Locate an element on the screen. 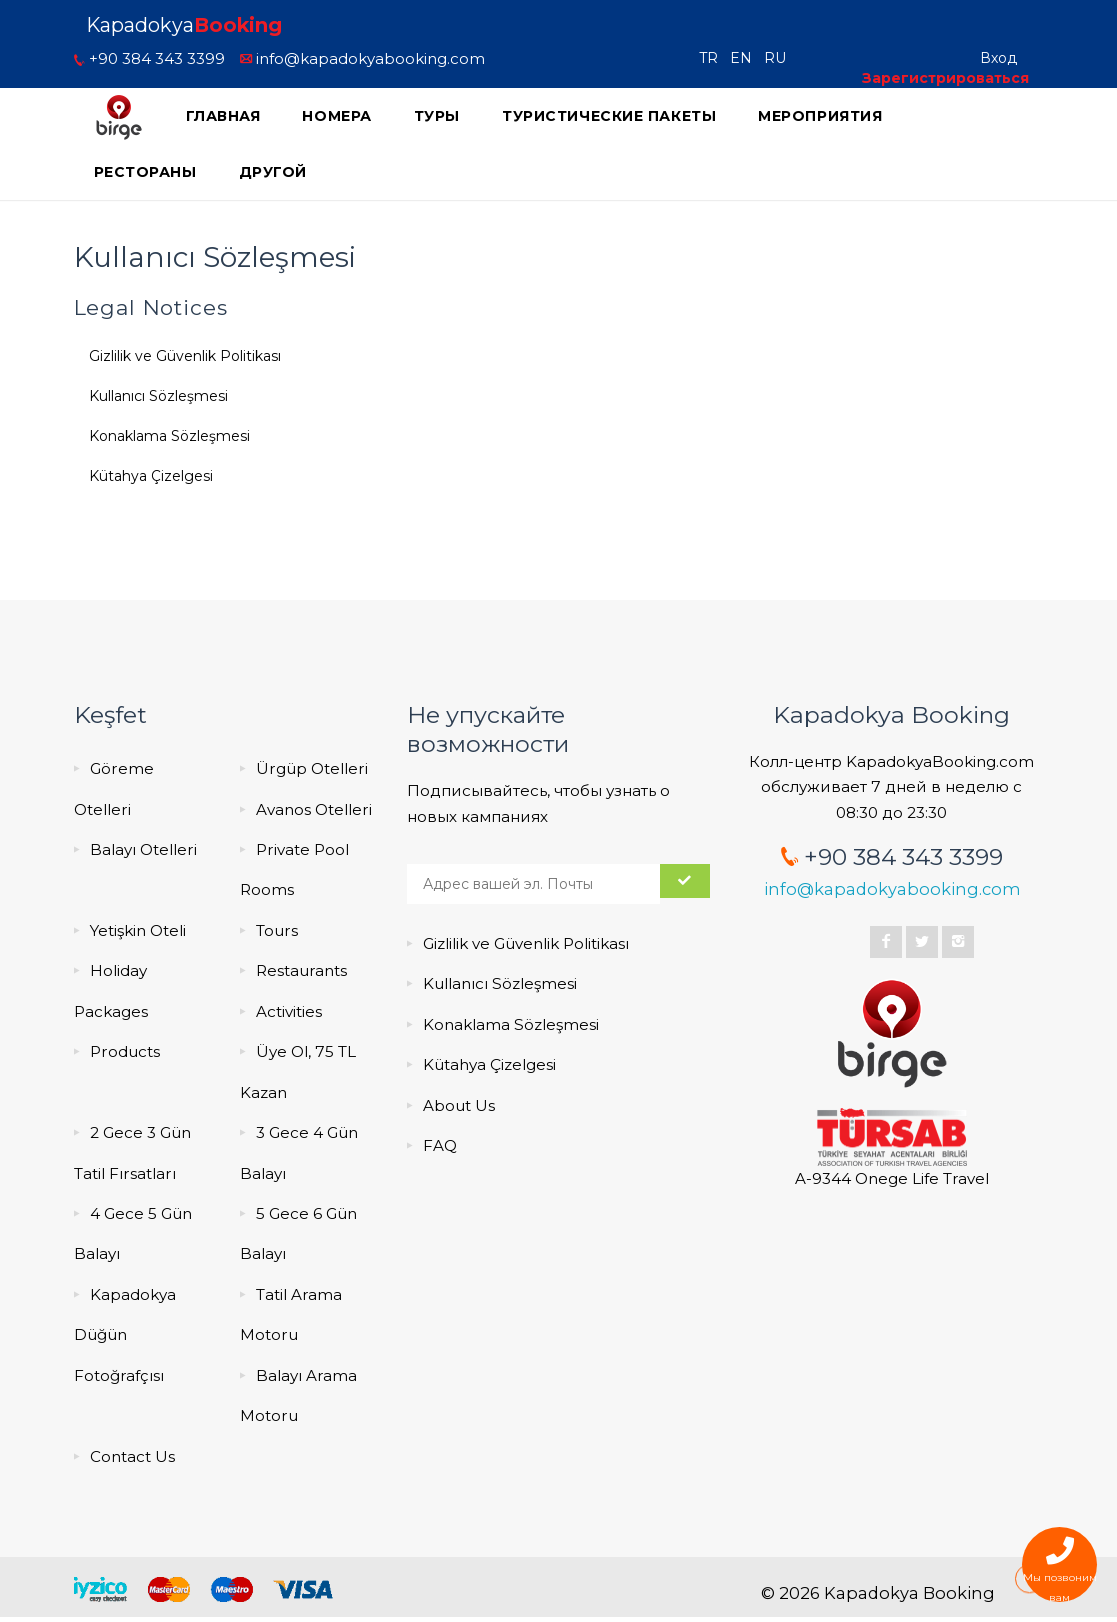 Image resolution: width=1117 pixels, height=1622 pixels. Kapadokya Düğün Fotoğrafçısı is located at coordinates (125, 1335).